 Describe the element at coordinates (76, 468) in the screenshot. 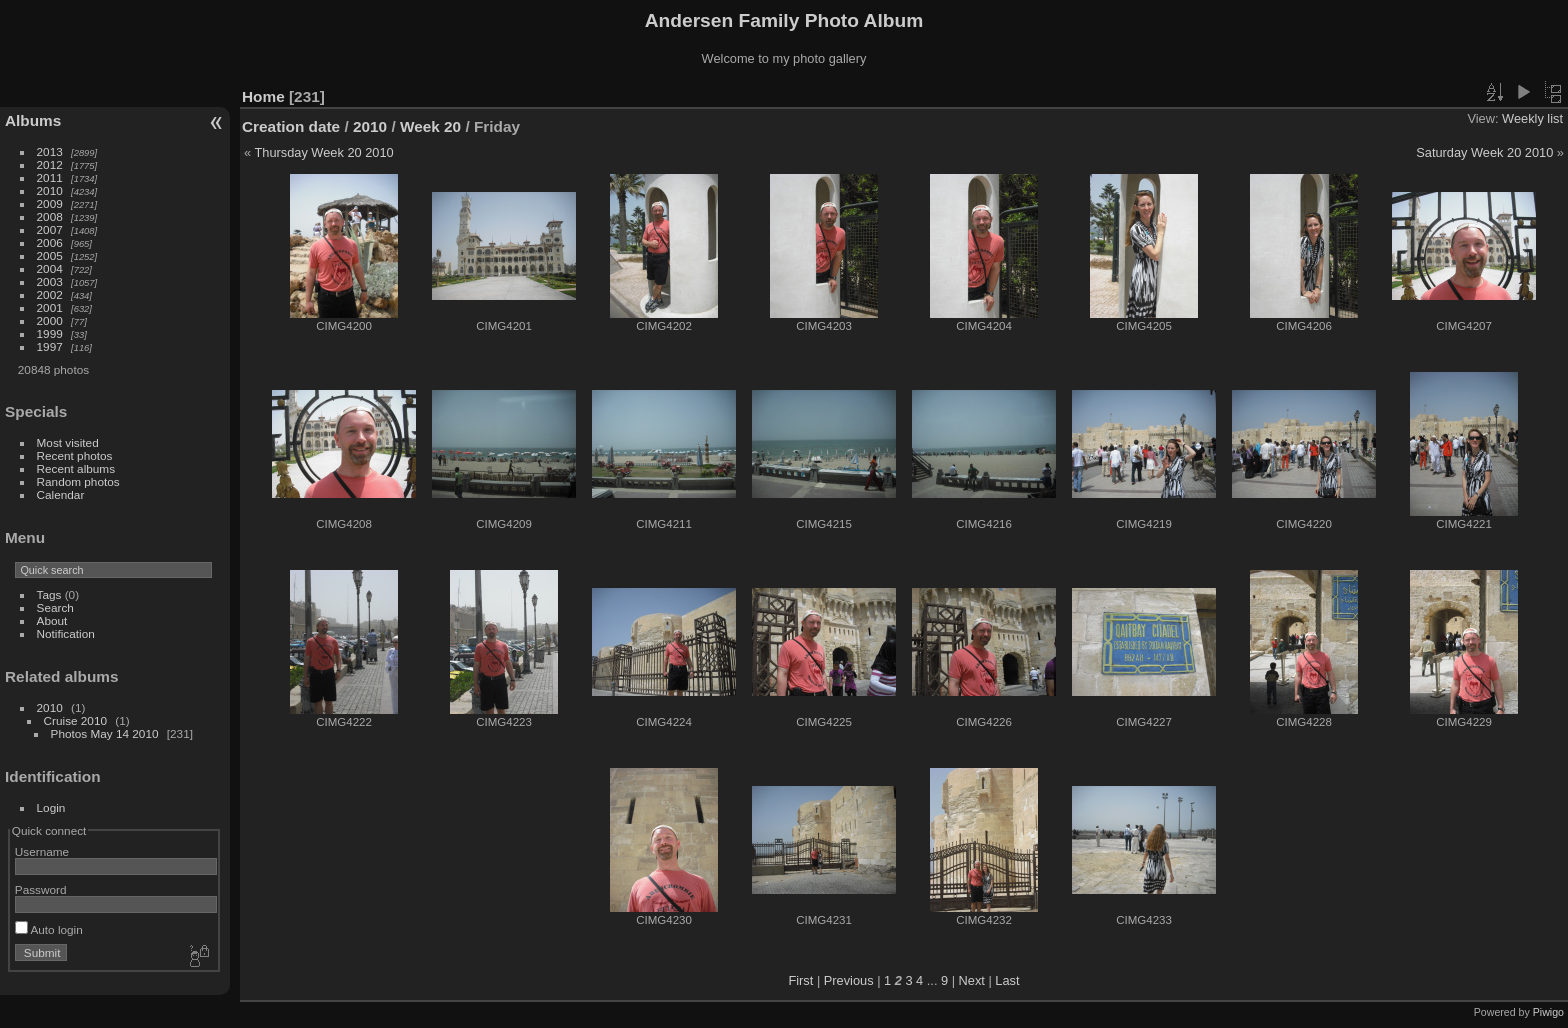

I see `Recent albums` at that location.